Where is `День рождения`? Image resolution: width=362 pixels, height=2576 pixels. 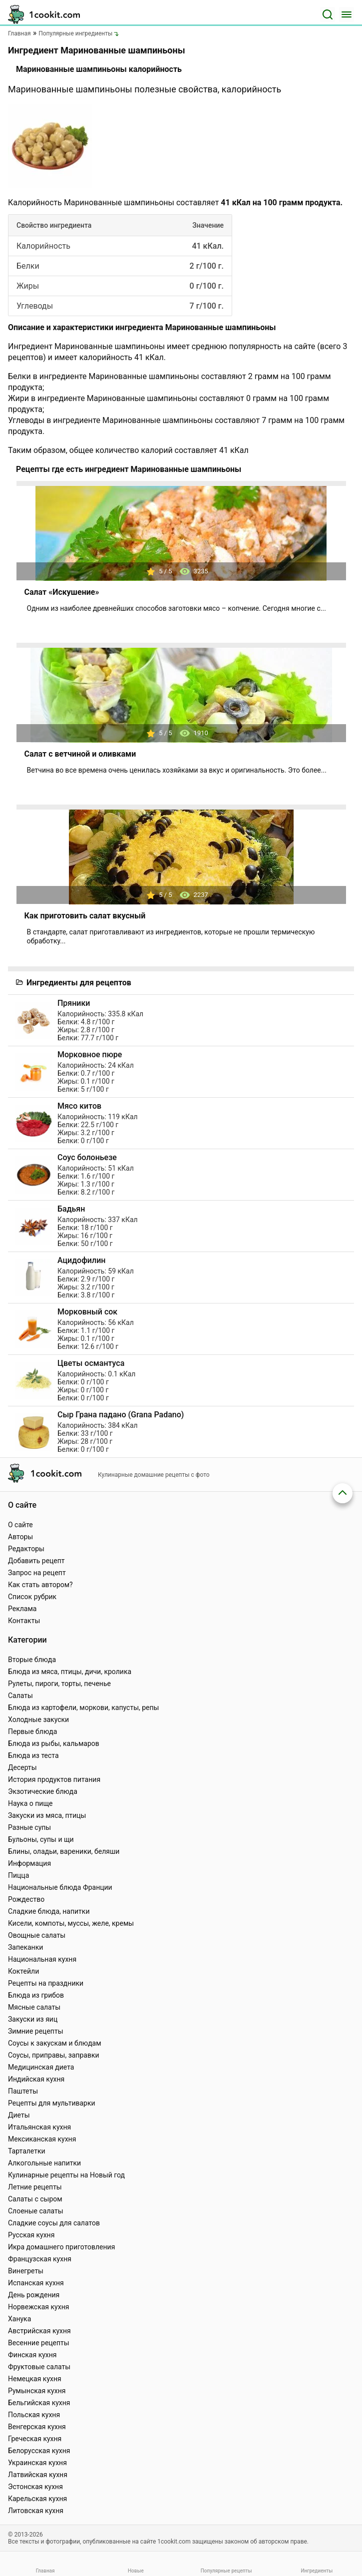
День рождения is located at coordinates (33, 2295).